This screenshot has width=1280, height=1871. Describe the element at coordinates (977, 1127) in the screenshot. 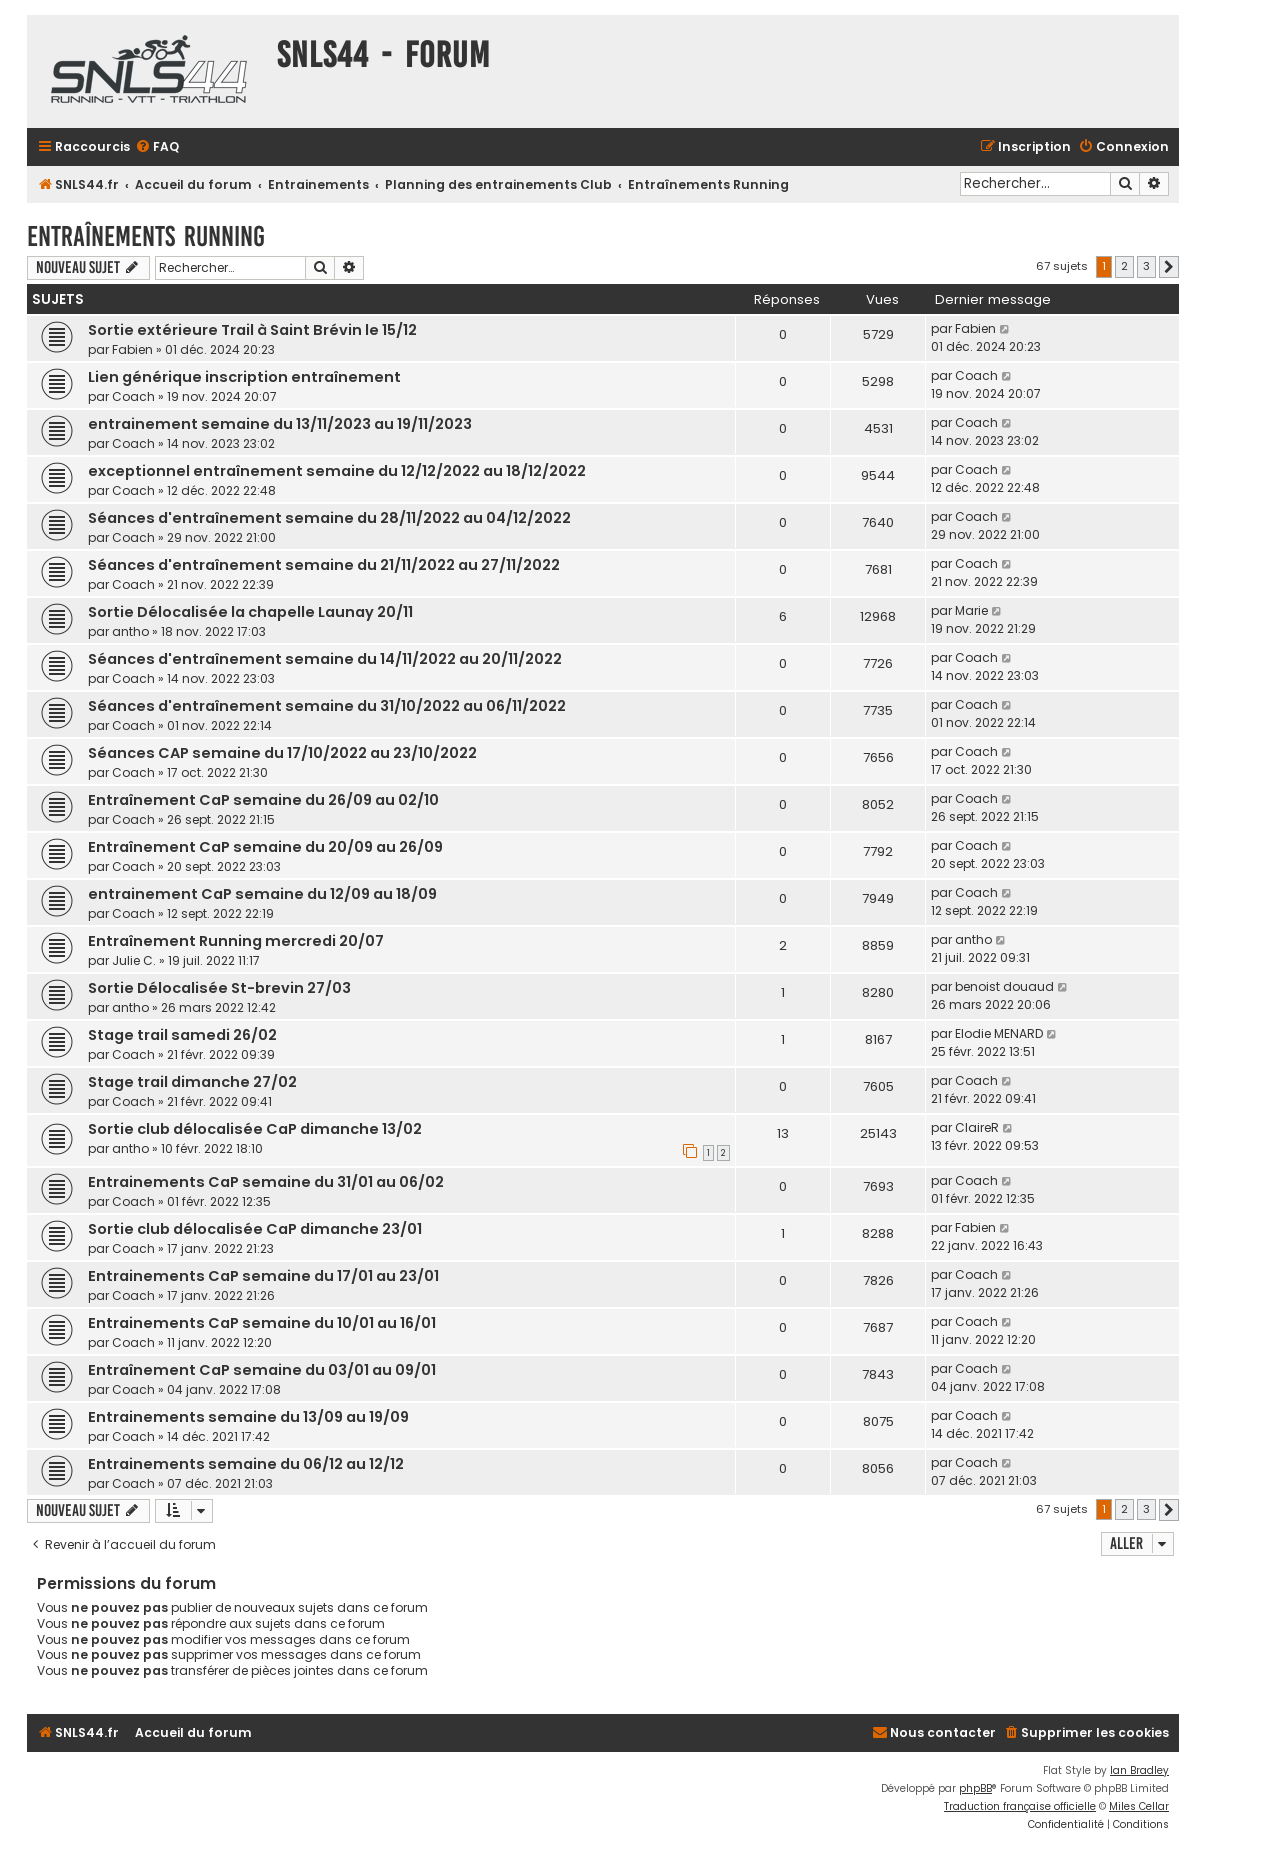

I see `ClaireR` at that location.